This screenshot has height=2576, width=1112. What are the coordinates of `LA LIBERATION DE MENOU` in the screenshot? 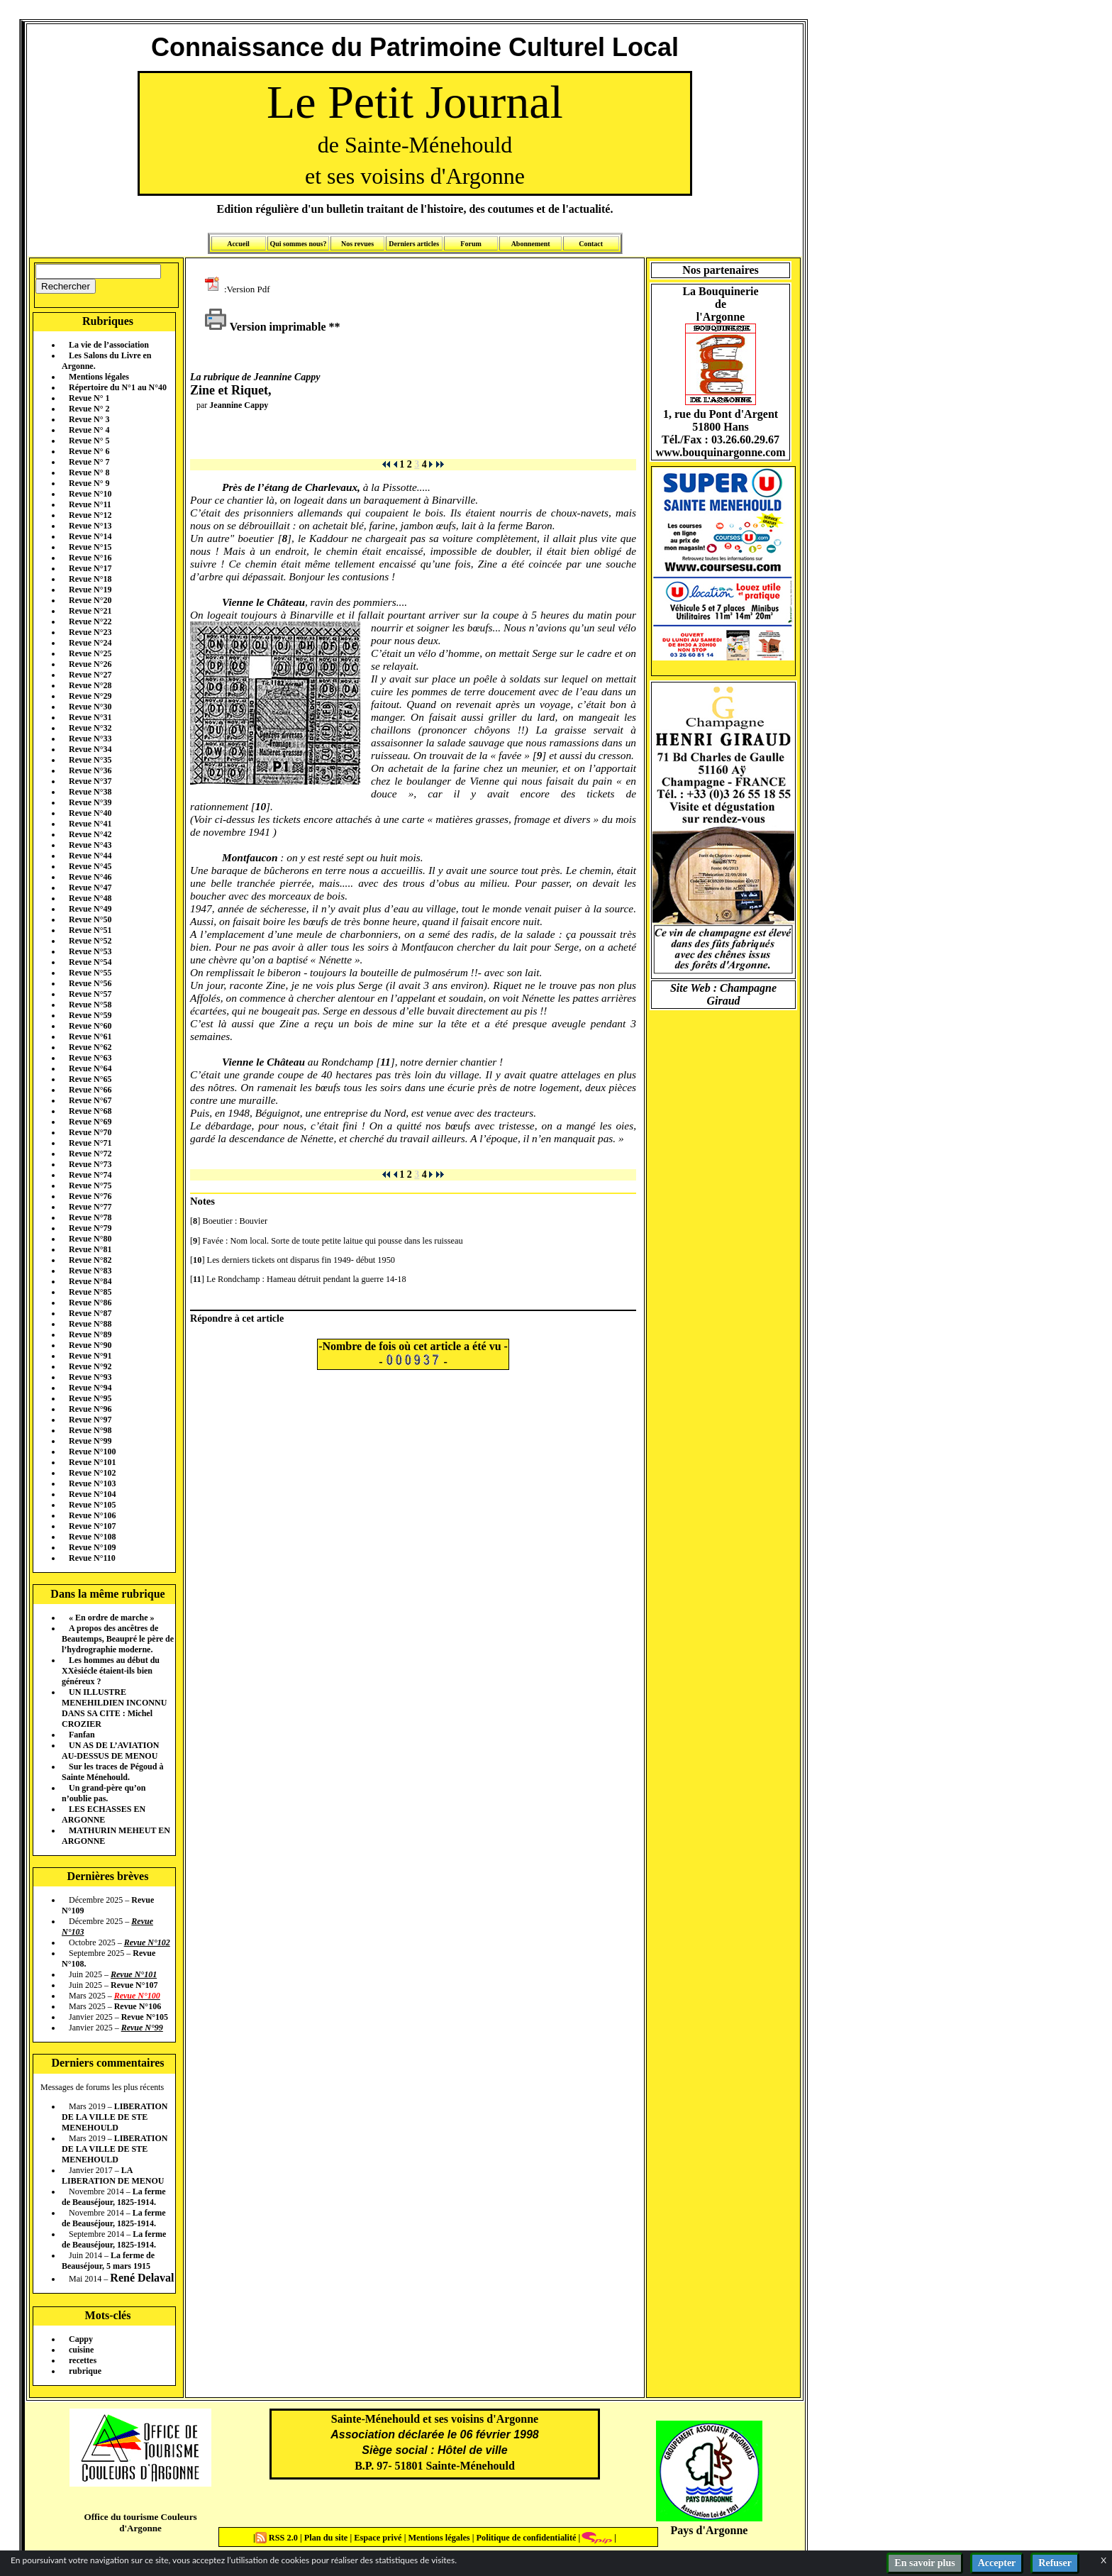 It's located at (113, 2175).